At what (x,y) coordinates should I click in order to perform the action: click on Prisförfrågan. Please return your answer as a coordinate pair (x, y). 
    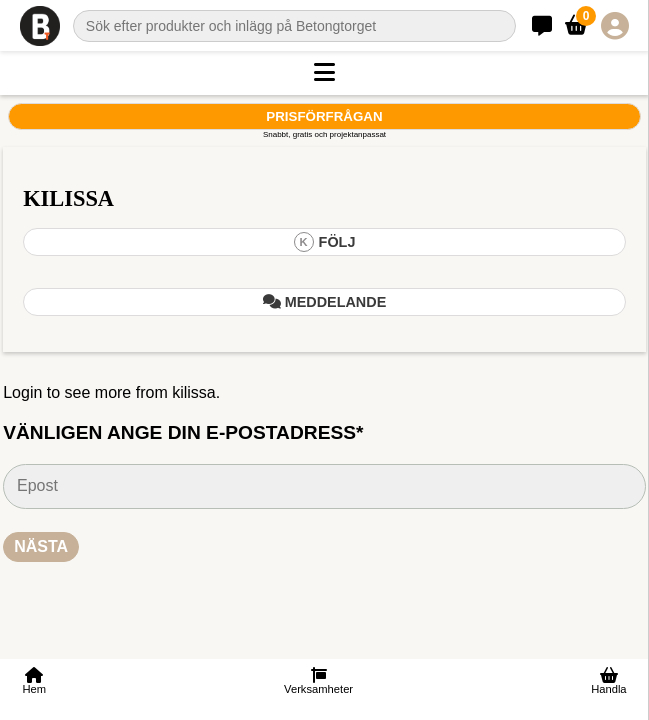
    Looking at the image, I should click on (324, 116).